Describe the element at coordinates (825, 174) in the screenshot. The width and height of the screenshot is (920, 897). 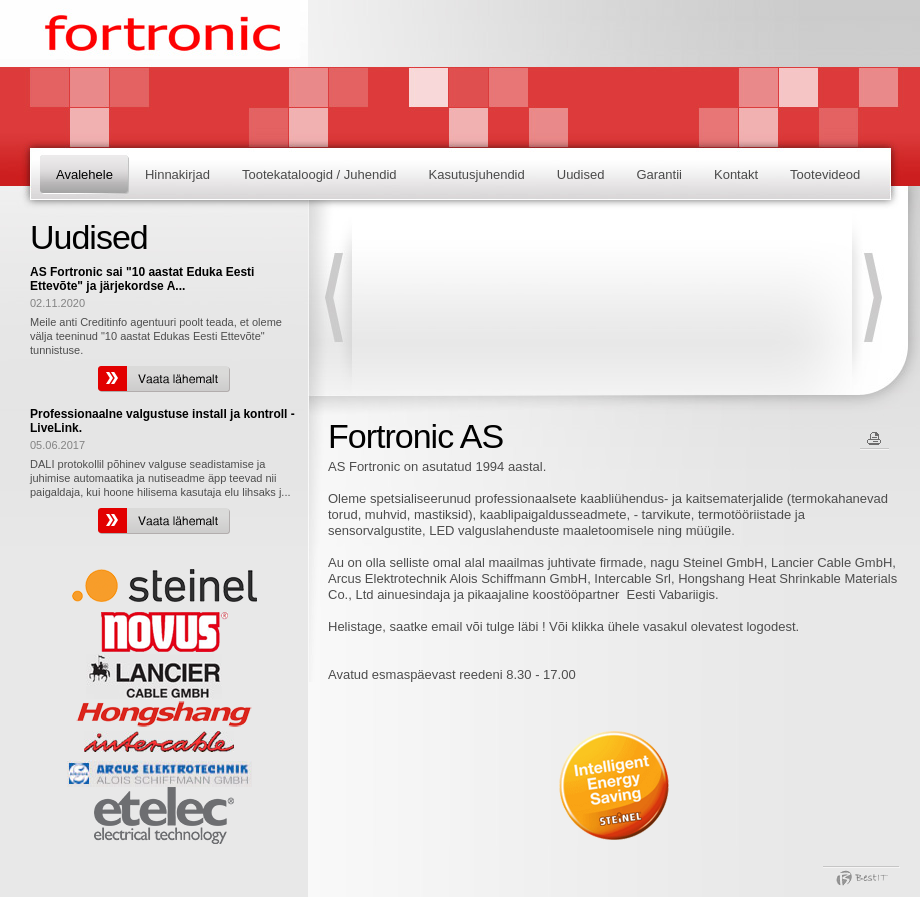
I see `Tootevideod` at that location.